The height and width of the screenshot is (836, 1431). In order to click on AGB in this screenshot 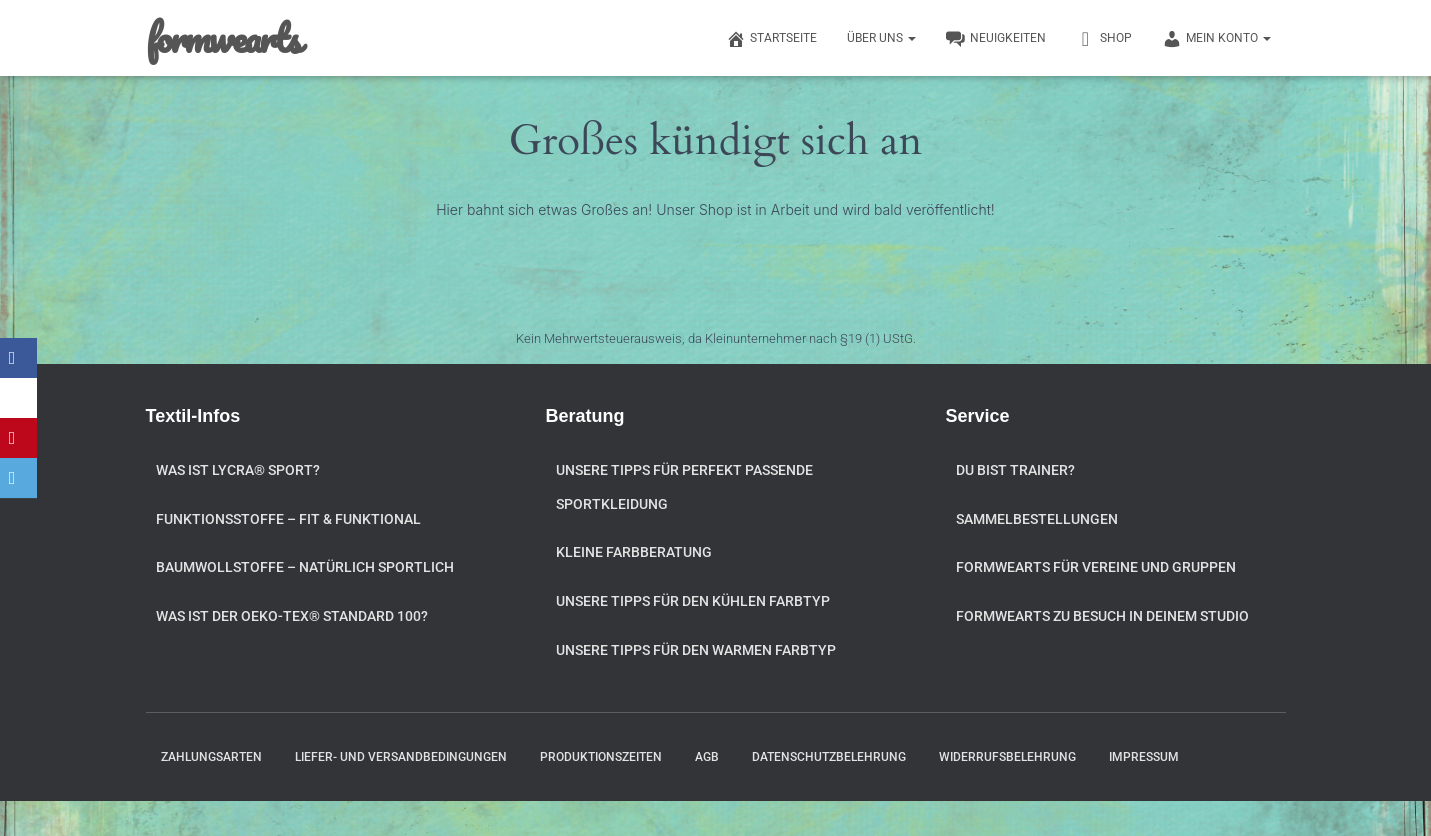, I will do `click(707, 757)`.